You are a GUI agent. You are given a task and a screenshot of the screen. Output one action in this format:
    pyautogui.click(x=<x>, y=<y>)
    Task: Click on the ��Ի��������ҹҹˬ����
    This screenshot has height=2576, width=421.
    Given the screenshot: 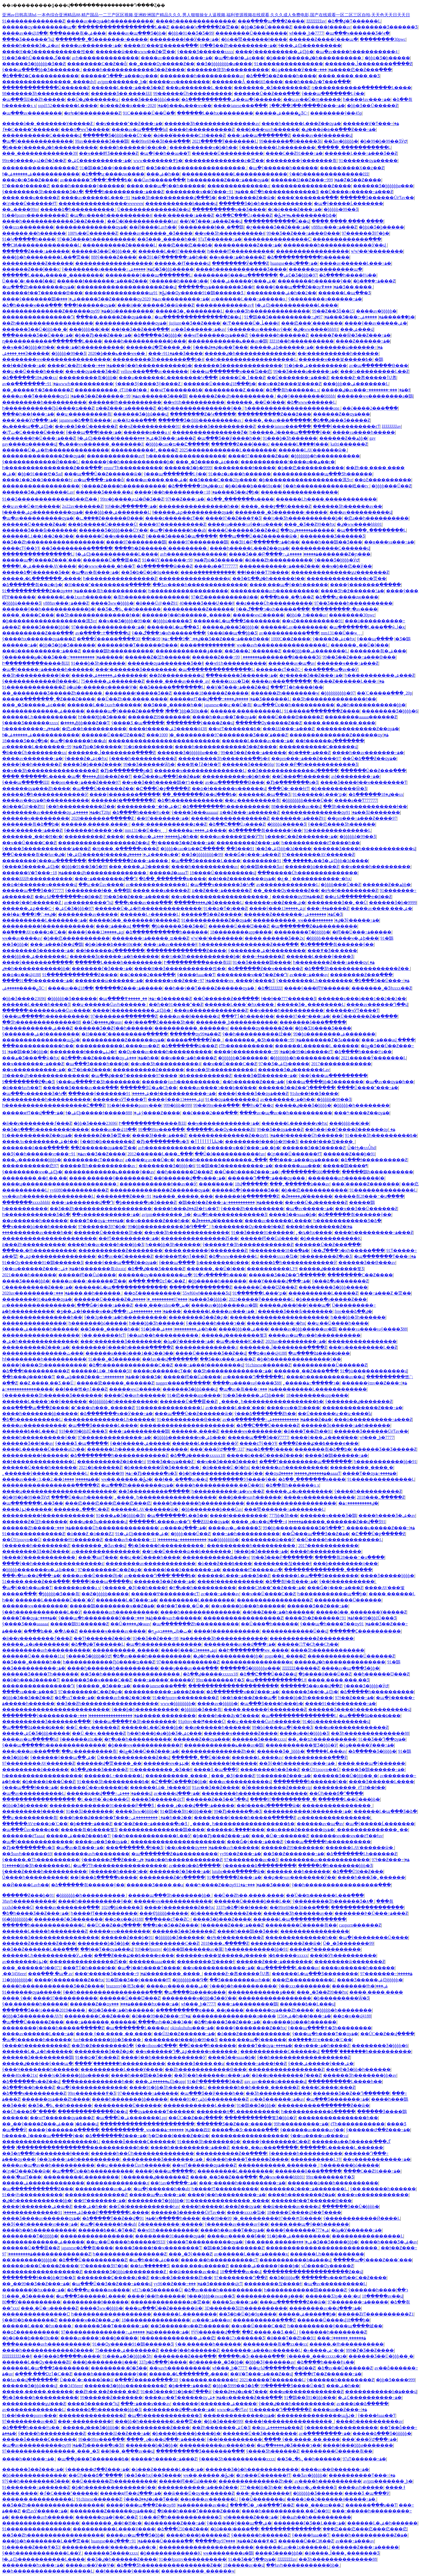 What is the action you would take?
    pyautogui.click(x=253, y=1650)
    